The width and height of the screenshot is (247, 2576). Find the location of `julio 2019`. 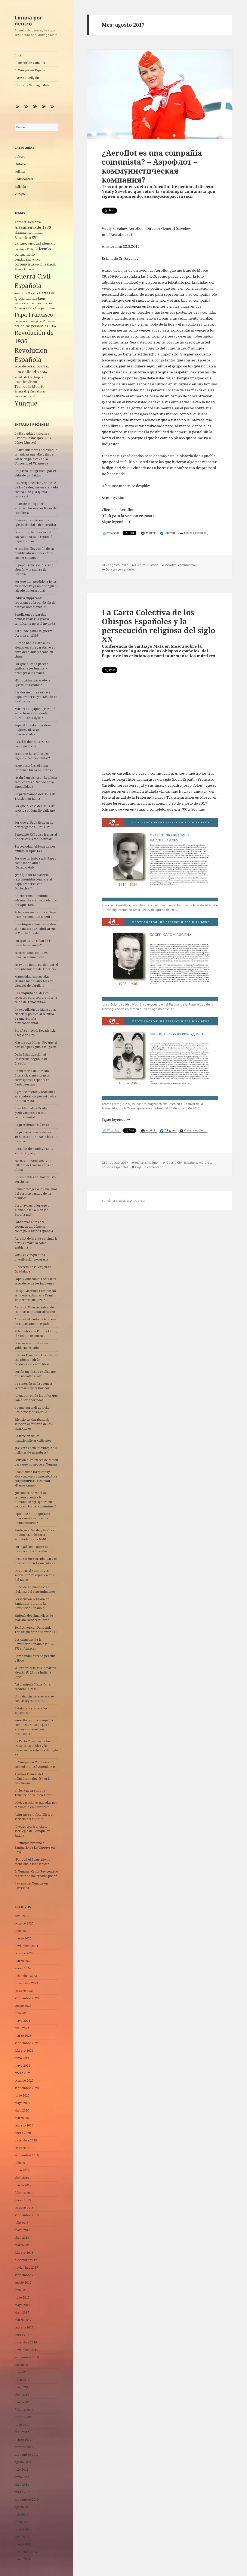

julio 2019 is located at coordinates (21, 2163).